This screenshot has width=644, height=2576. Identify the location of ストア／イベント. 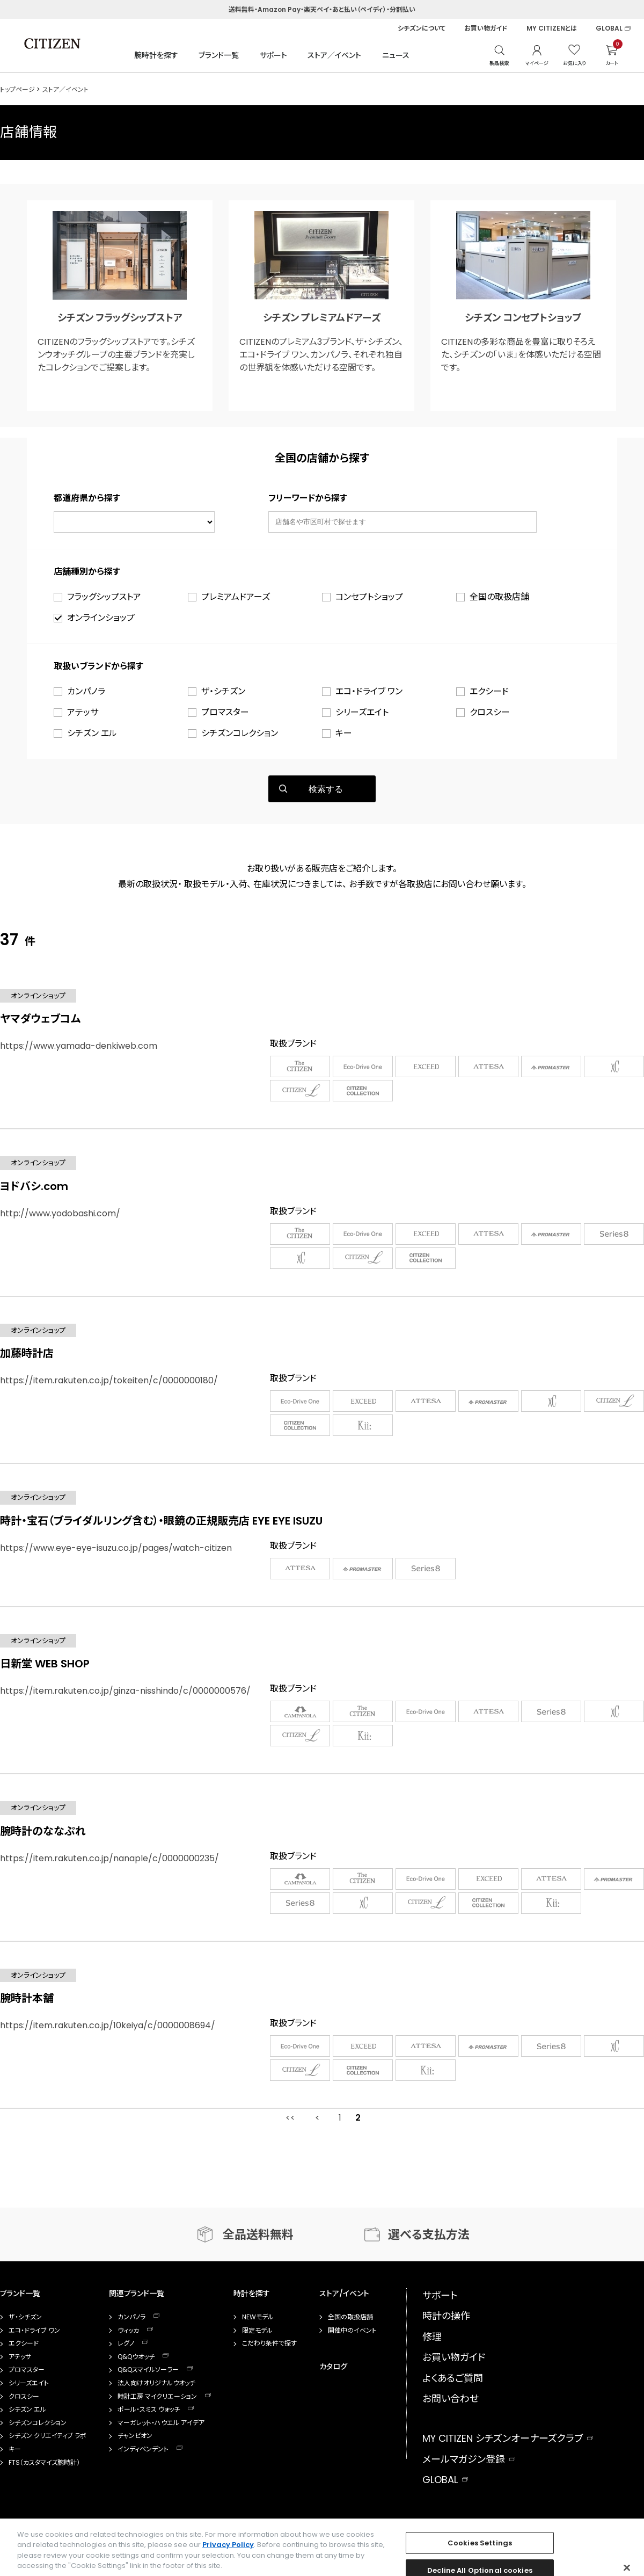
(334, 55).